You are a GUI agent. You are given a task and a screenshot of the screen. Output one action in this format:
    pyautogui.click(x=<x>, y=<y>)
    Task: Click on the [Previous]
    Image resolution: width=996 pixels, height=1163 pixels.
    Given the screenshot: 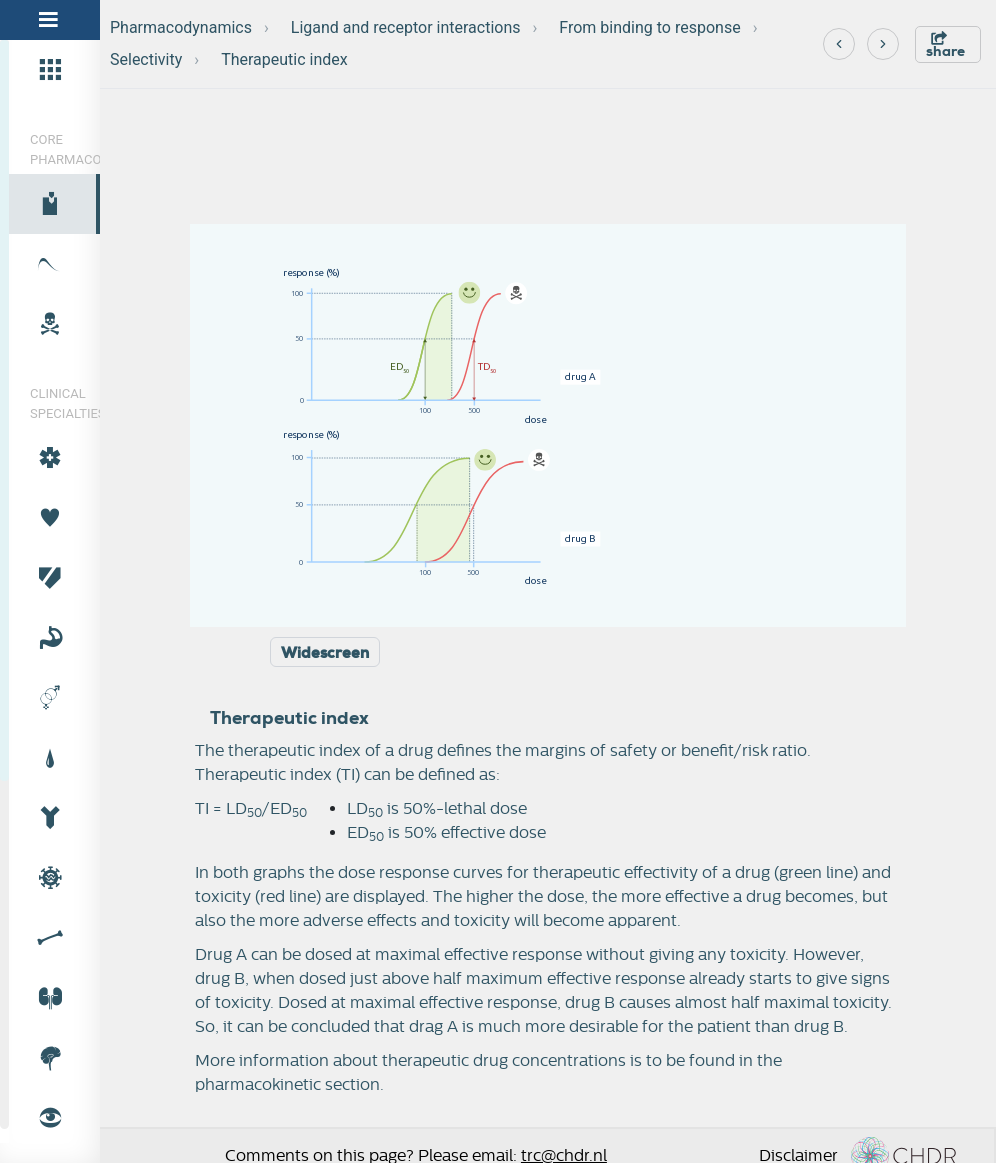 What is the action you would take?
    pyautogui.click(x=839, y=44)
    